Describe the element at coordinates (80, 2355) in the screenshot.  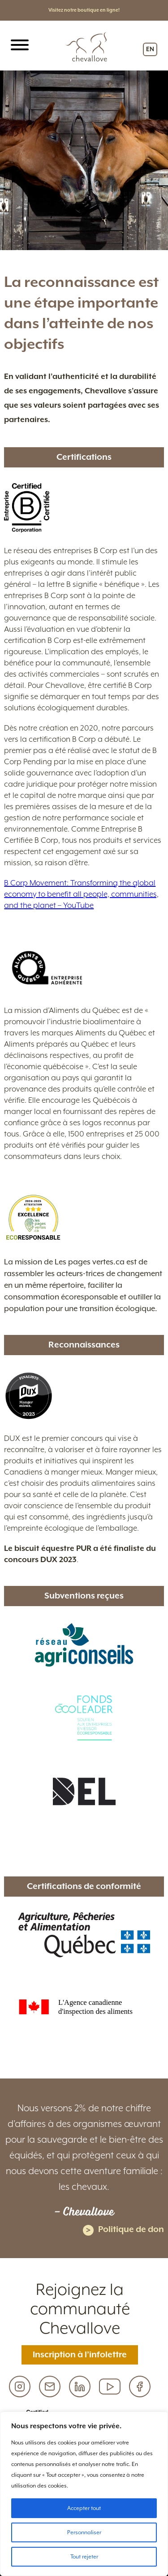
I see `Inscription à l’infolettre` at that location.